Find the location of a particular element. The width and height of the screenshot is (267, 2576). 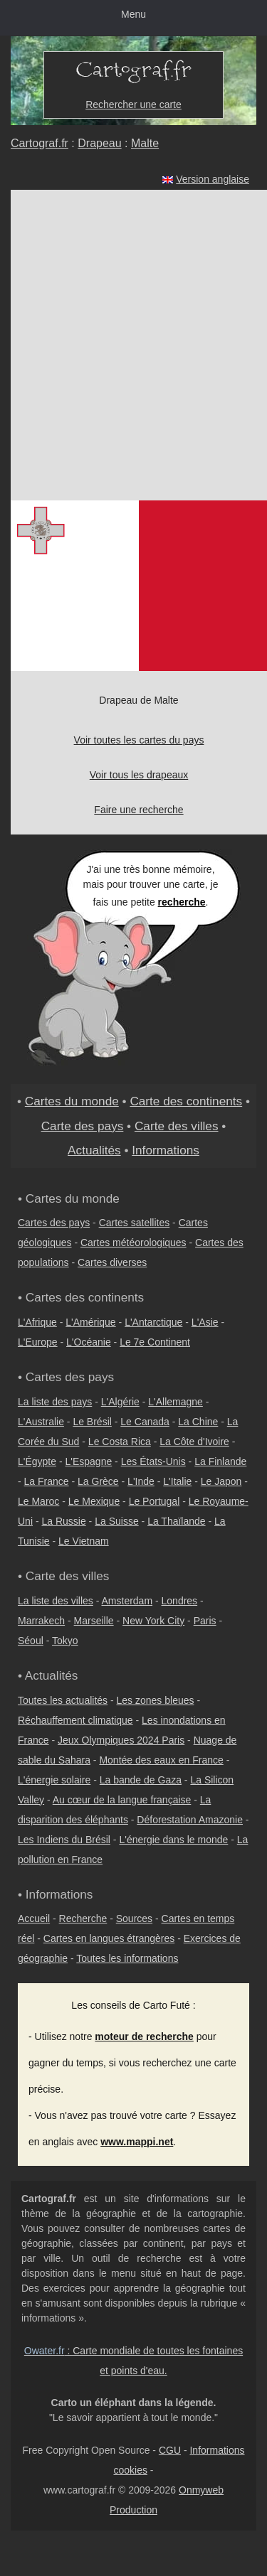

La Suisse is located at coordinates (116, 1521).